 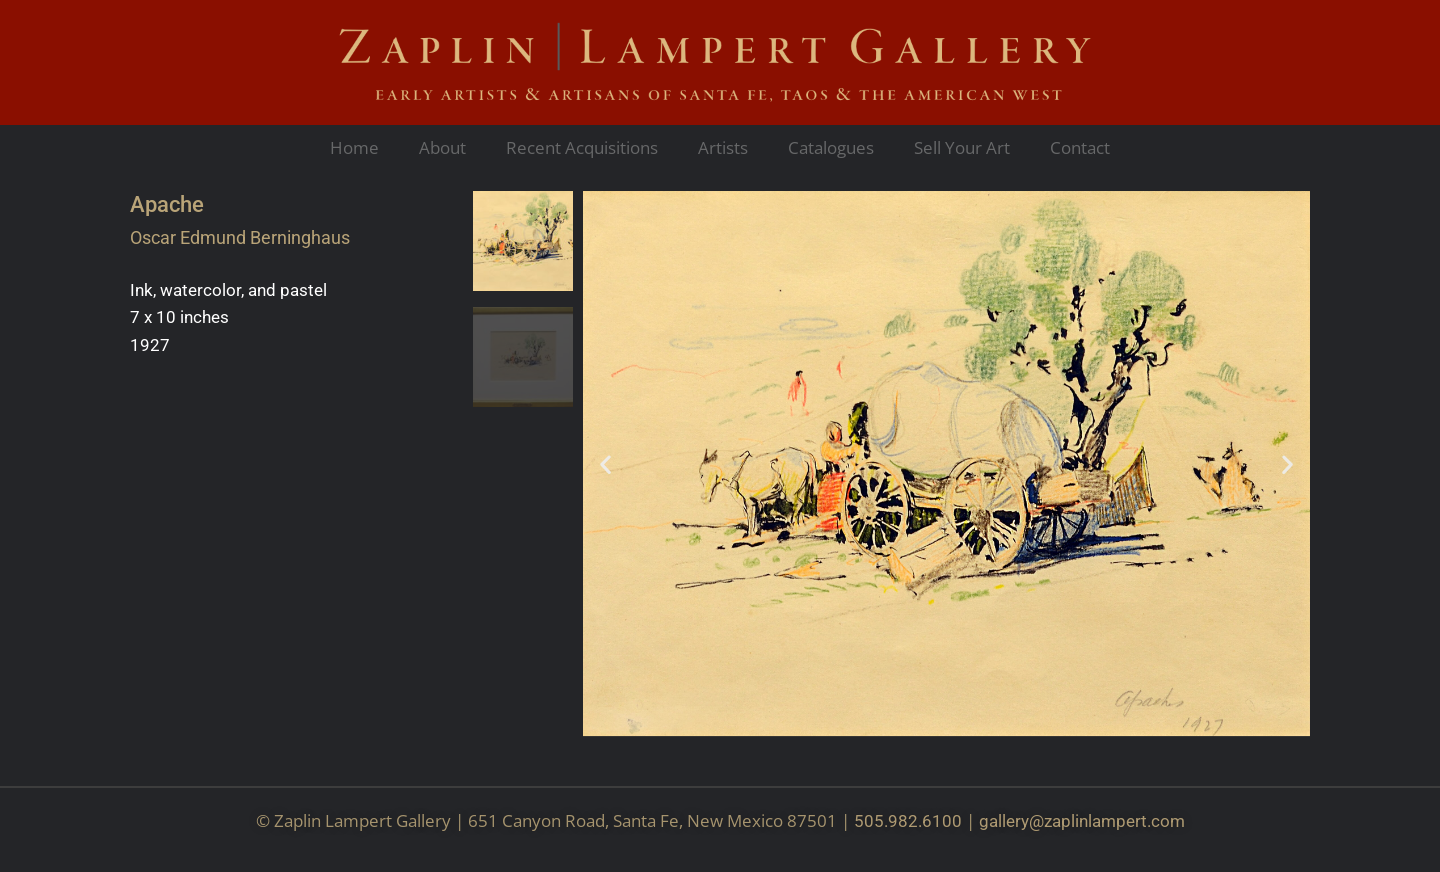 I want to click on 505.982.6100, so click(x=908, y=821).